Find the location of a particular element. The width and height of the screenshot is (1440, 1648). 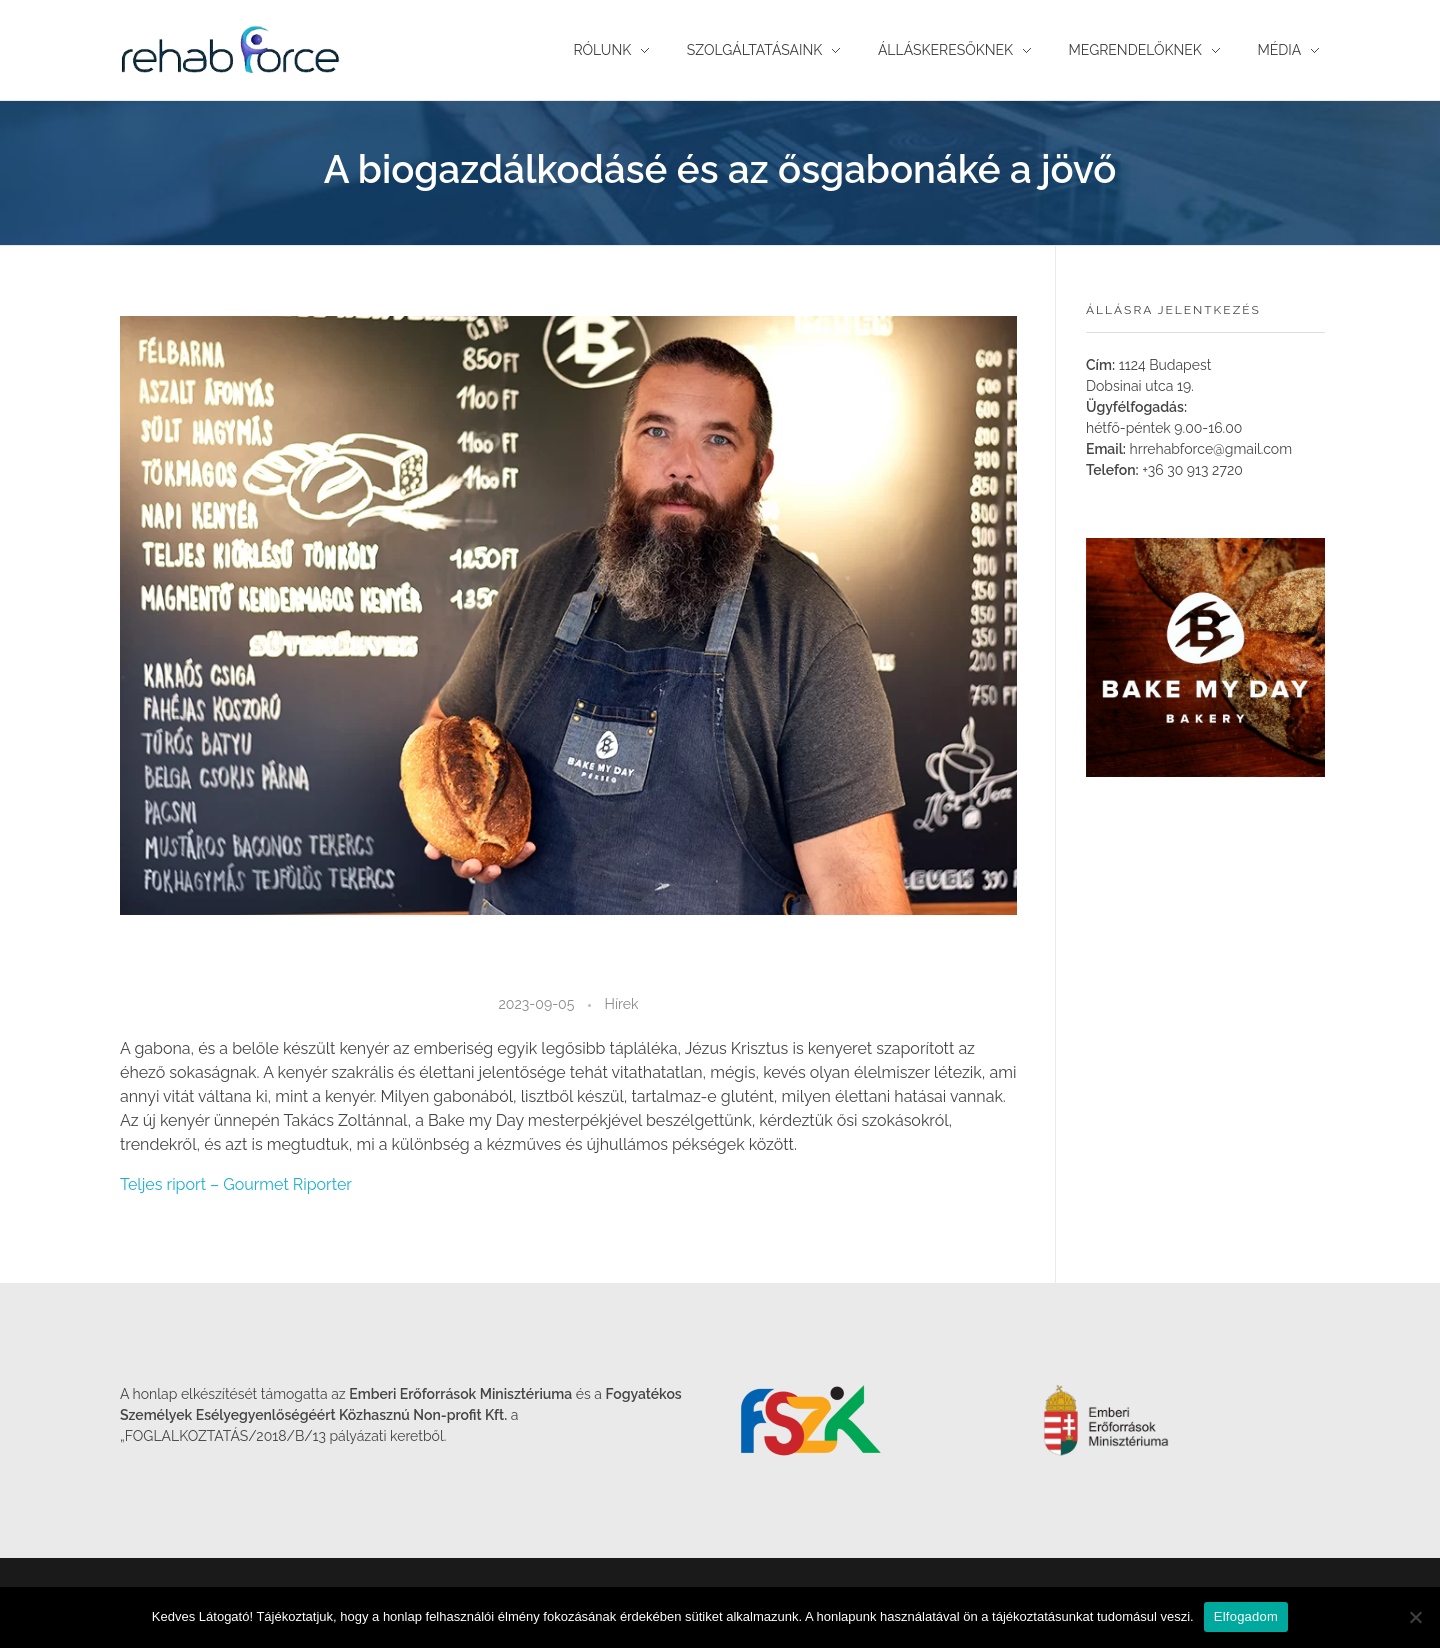

[Nem] is located at coordinates (1415, 1617).